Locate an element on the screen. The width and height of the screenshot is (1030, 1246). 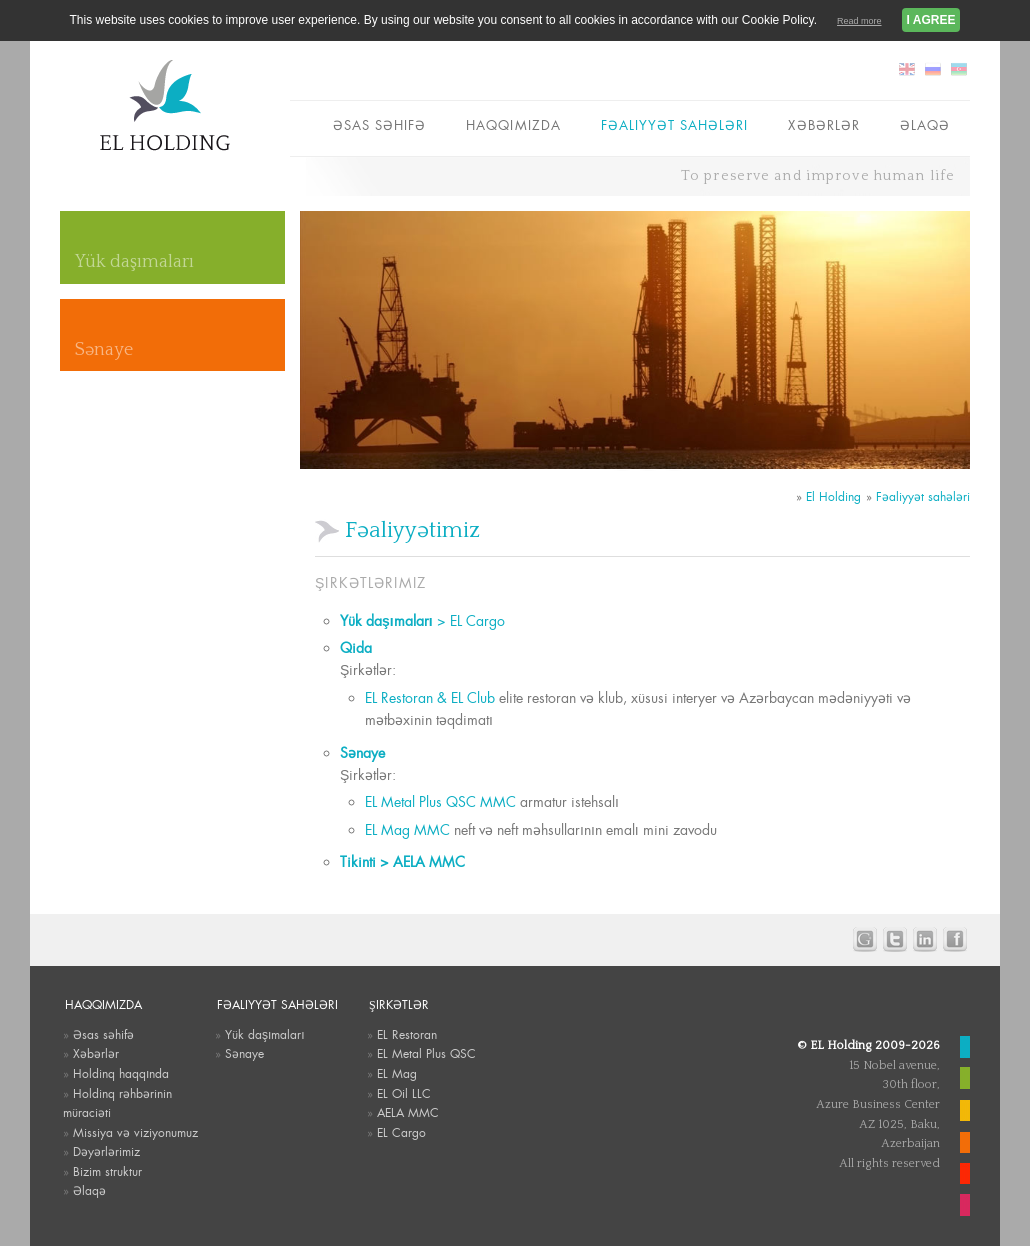
Qida is located at coordinates (356, 648).